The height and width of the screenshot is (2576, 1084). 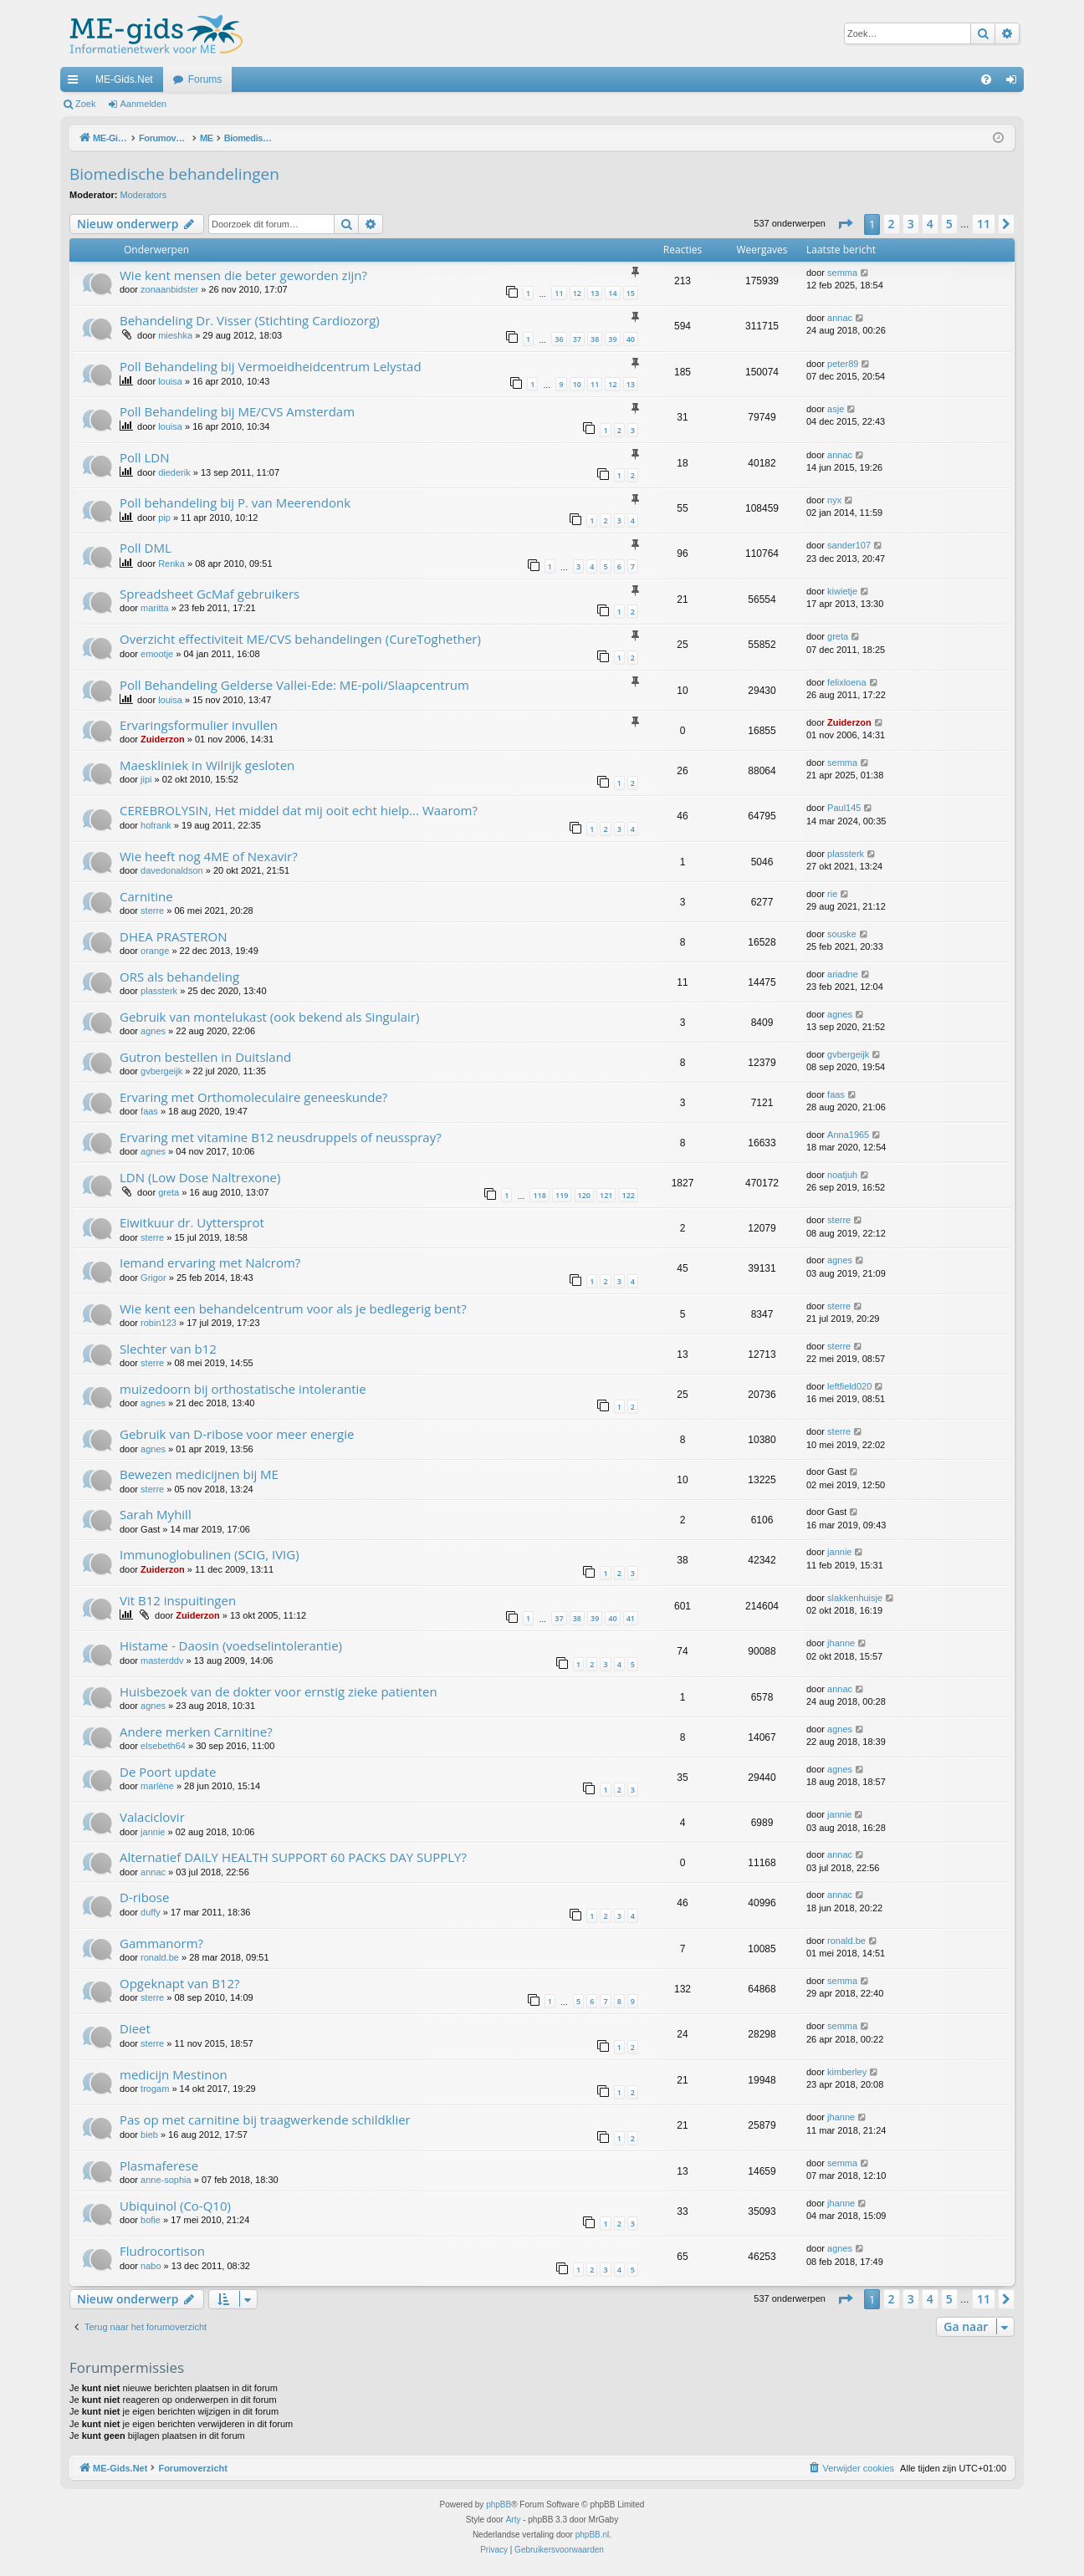 I want to click on Poll Behandeling Gelderse Vallei-Ede: ME-poli/Slaapcentrum, so click(x=294, y=684).